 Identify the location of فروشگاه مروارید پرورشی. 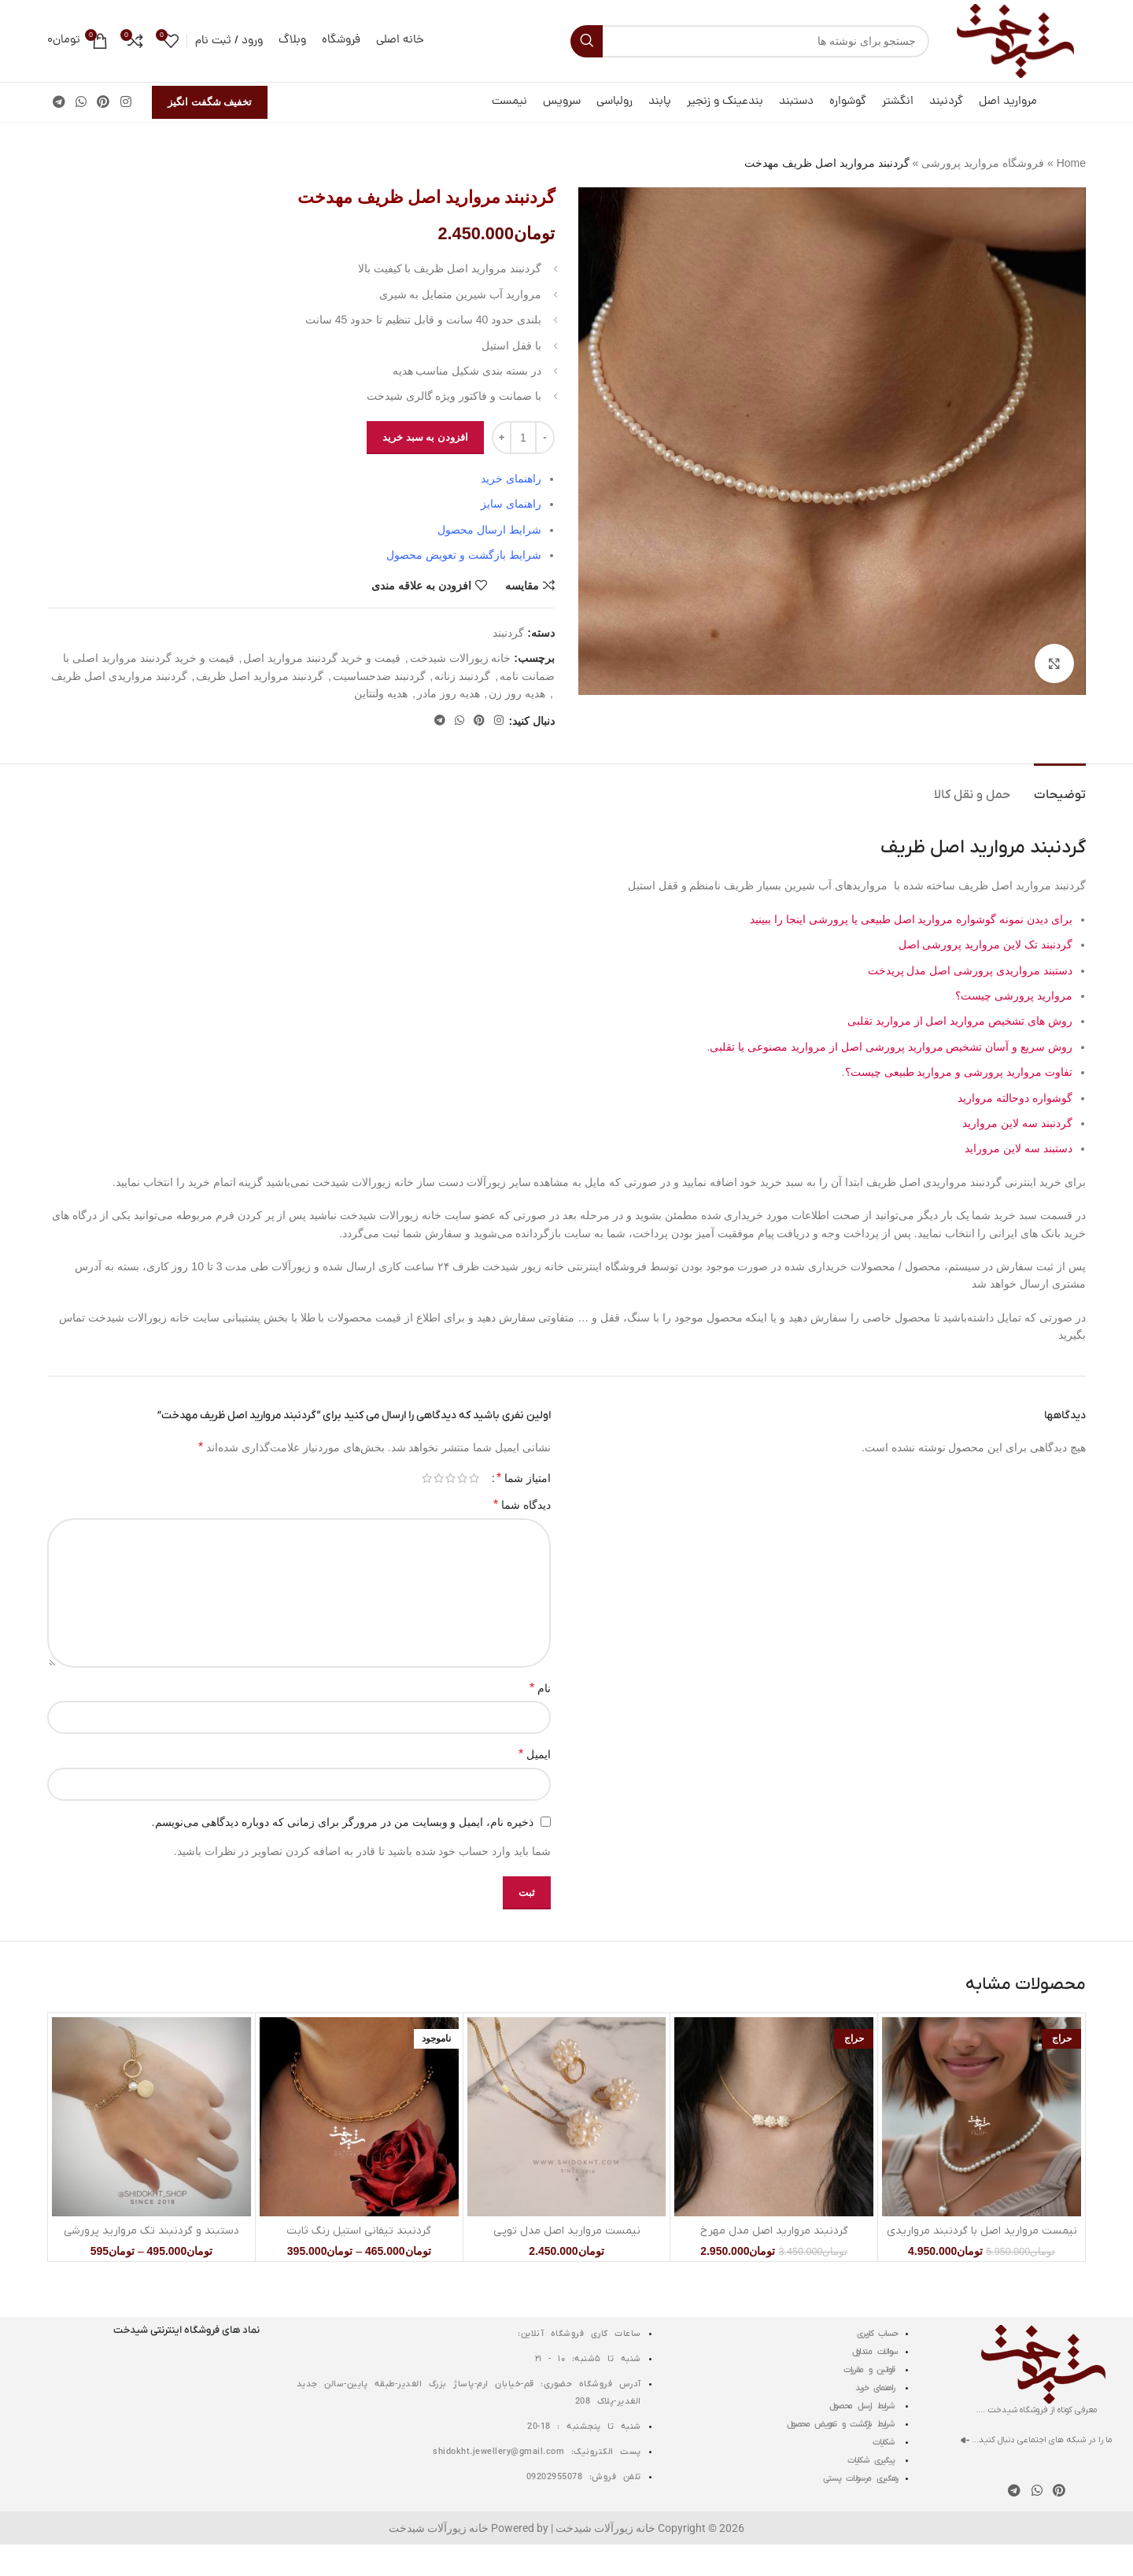
(982, 163).